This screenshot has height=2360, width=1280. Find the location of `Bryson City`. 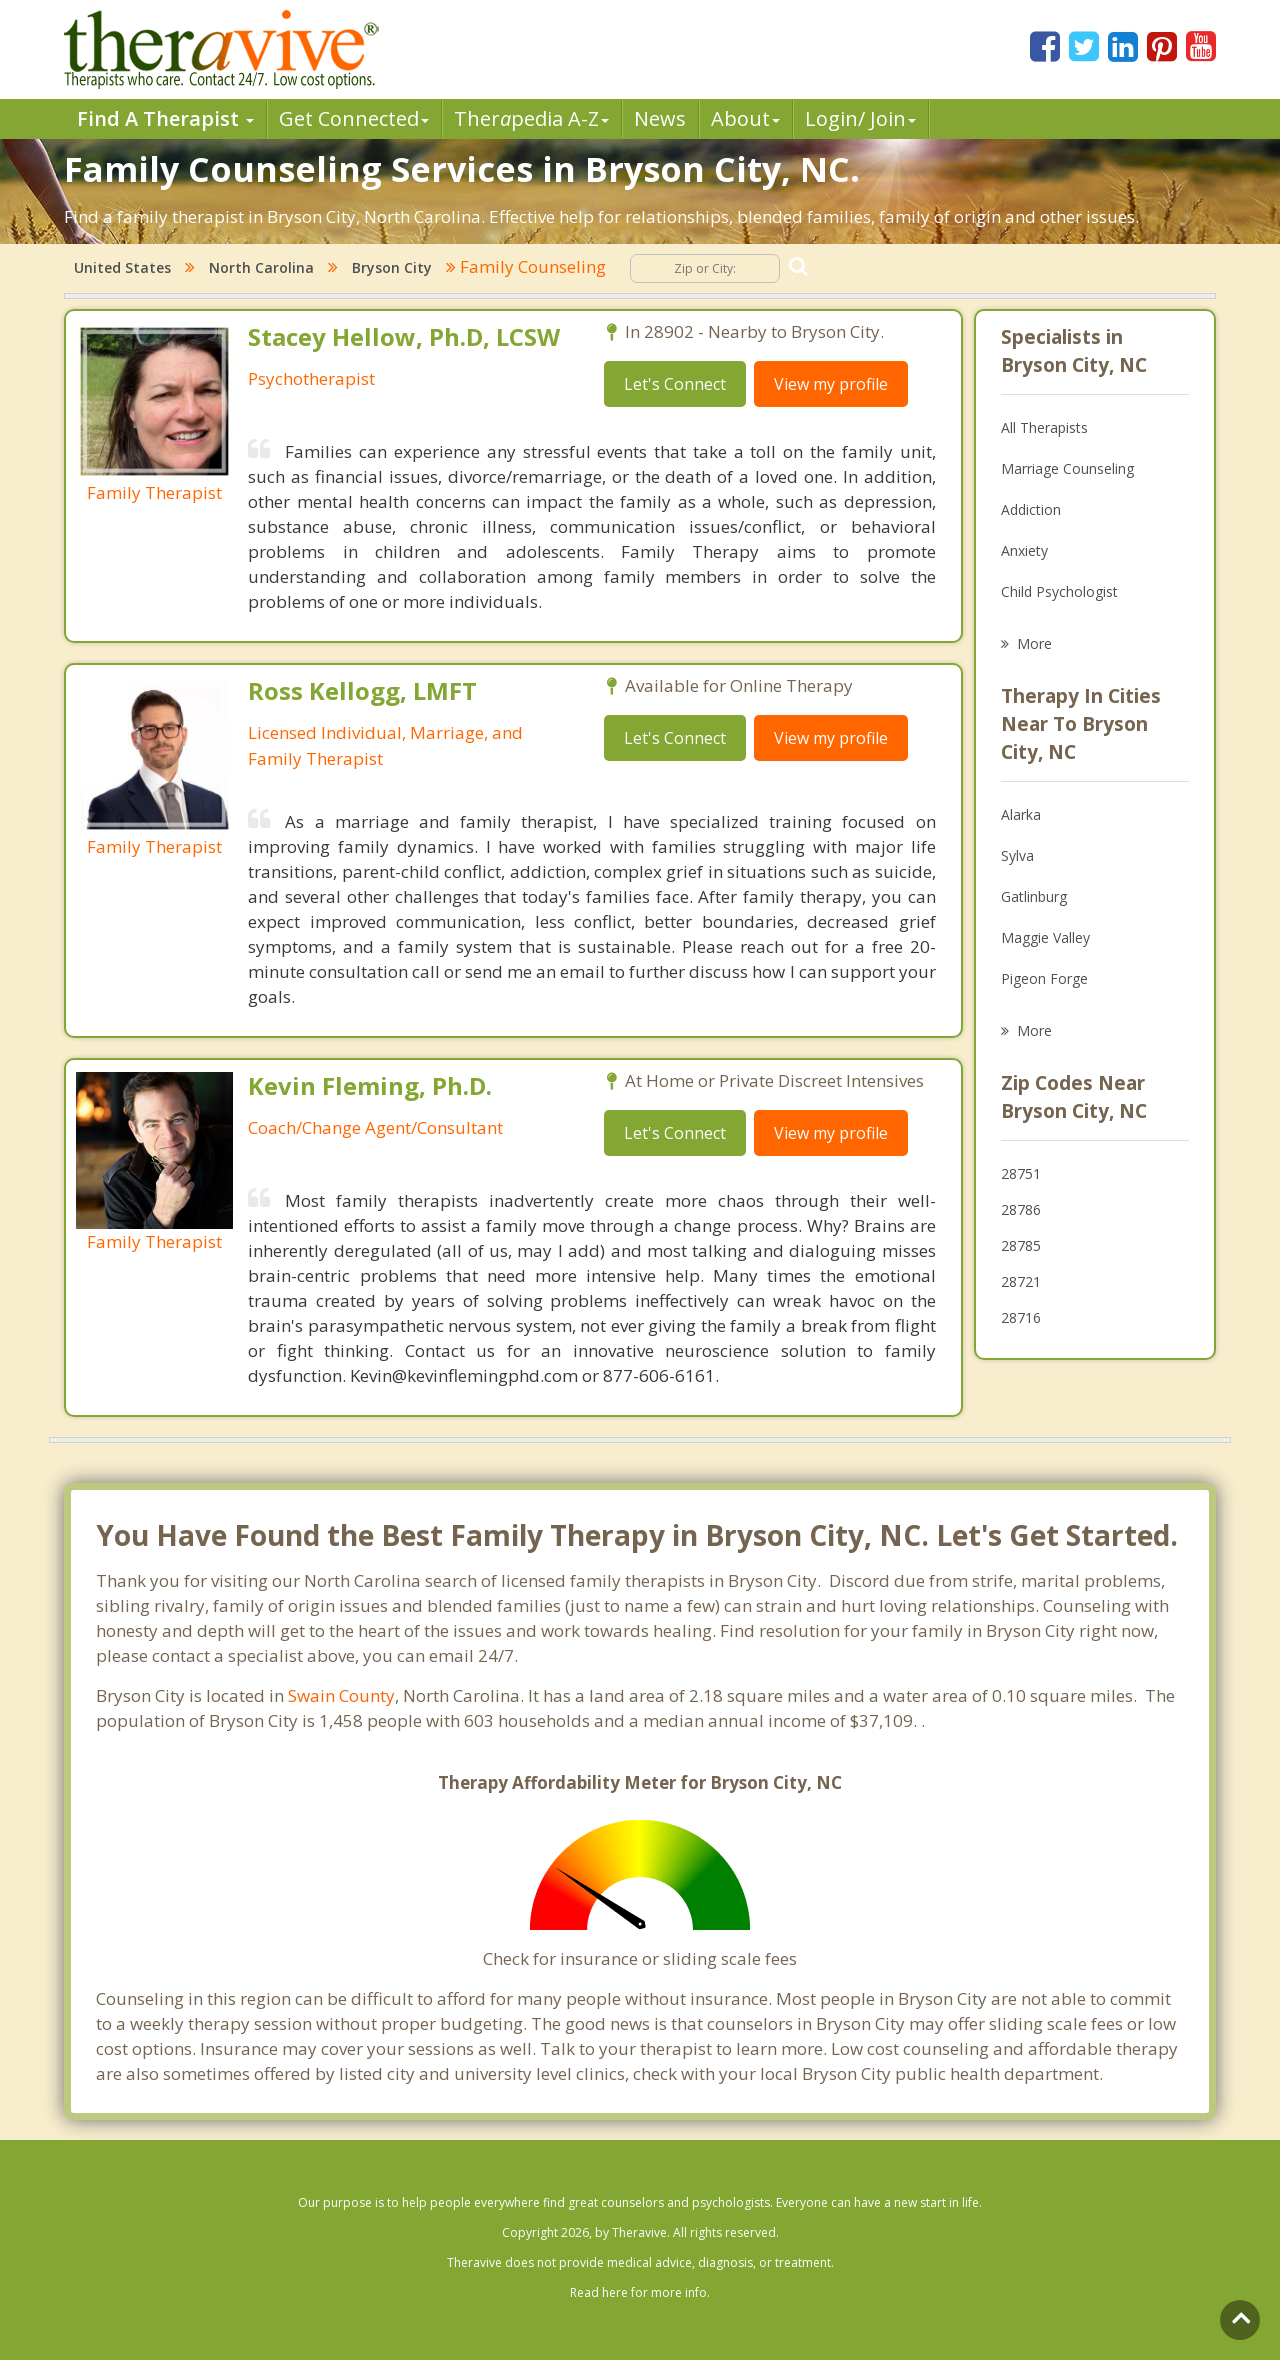

Bryson City is located at coordinates (392, 267).